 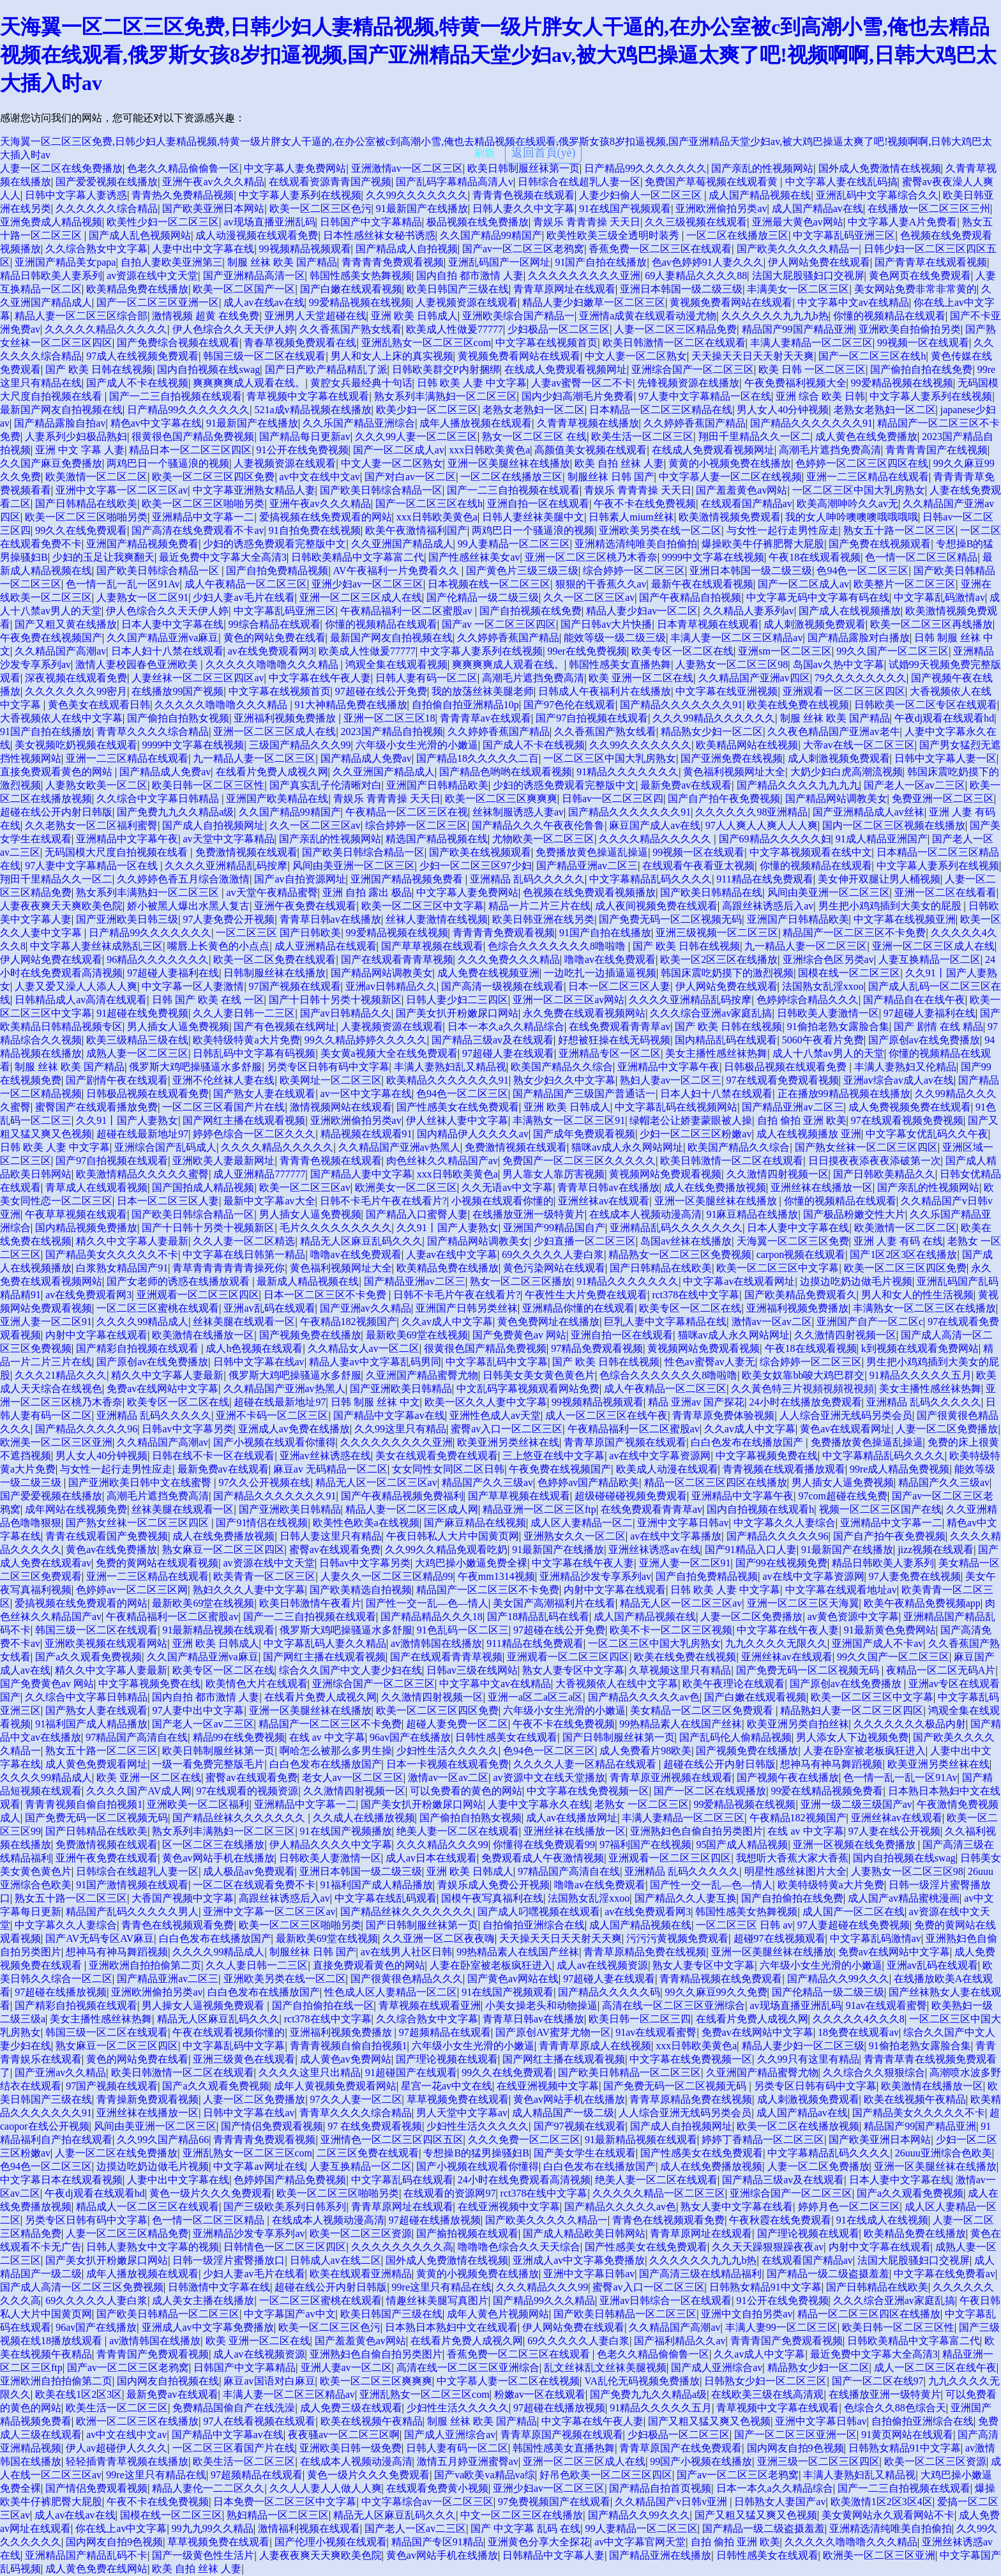 What do you see at coordinates (910, 1723) in the screenshot?
I see `久久久久久久久极品内射` at bounding box center [910, 1723].